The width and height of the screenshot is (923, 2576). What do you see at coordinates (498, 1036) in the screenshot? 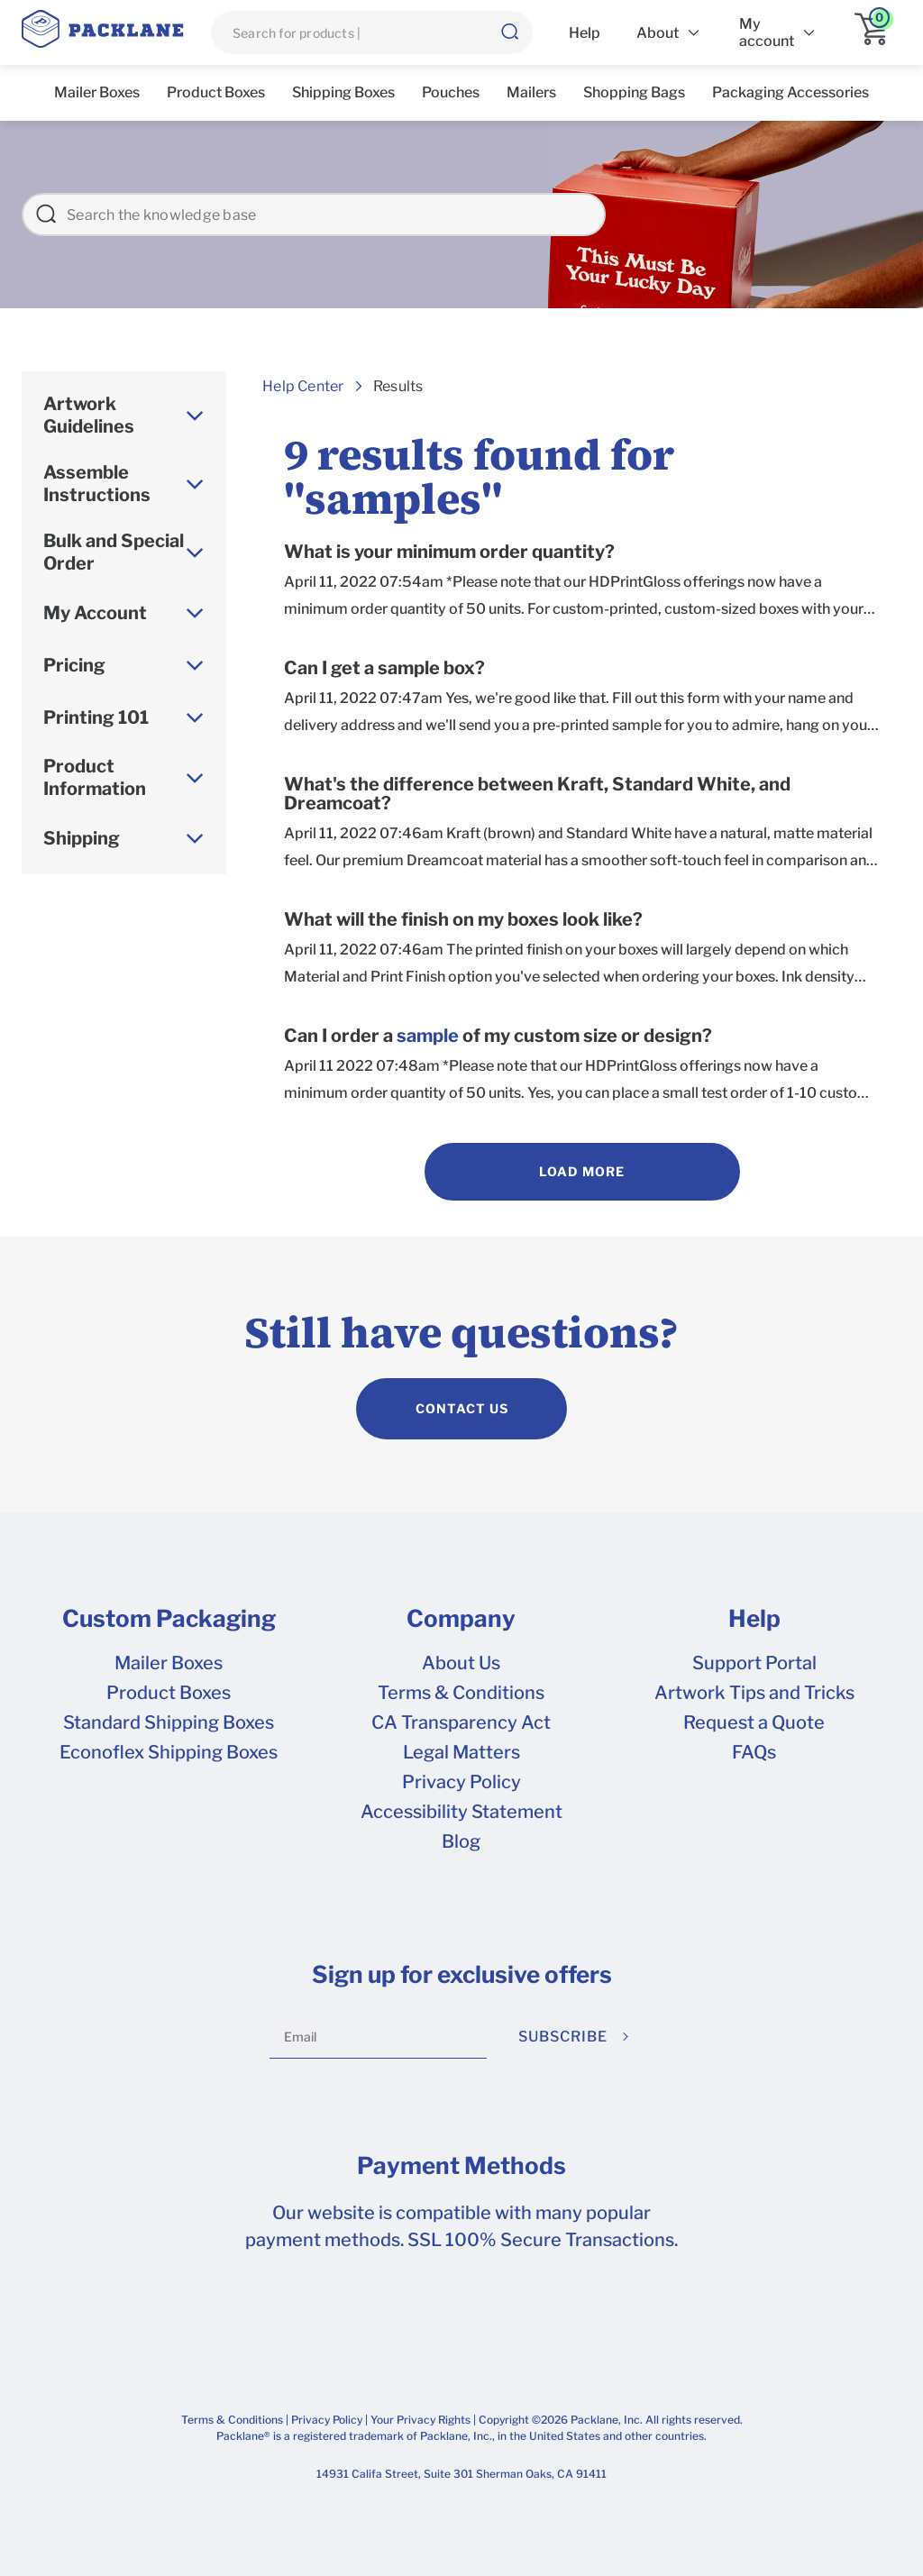
I see `Can I order a of my custom size or design?` at bounding box center [498, 1036].